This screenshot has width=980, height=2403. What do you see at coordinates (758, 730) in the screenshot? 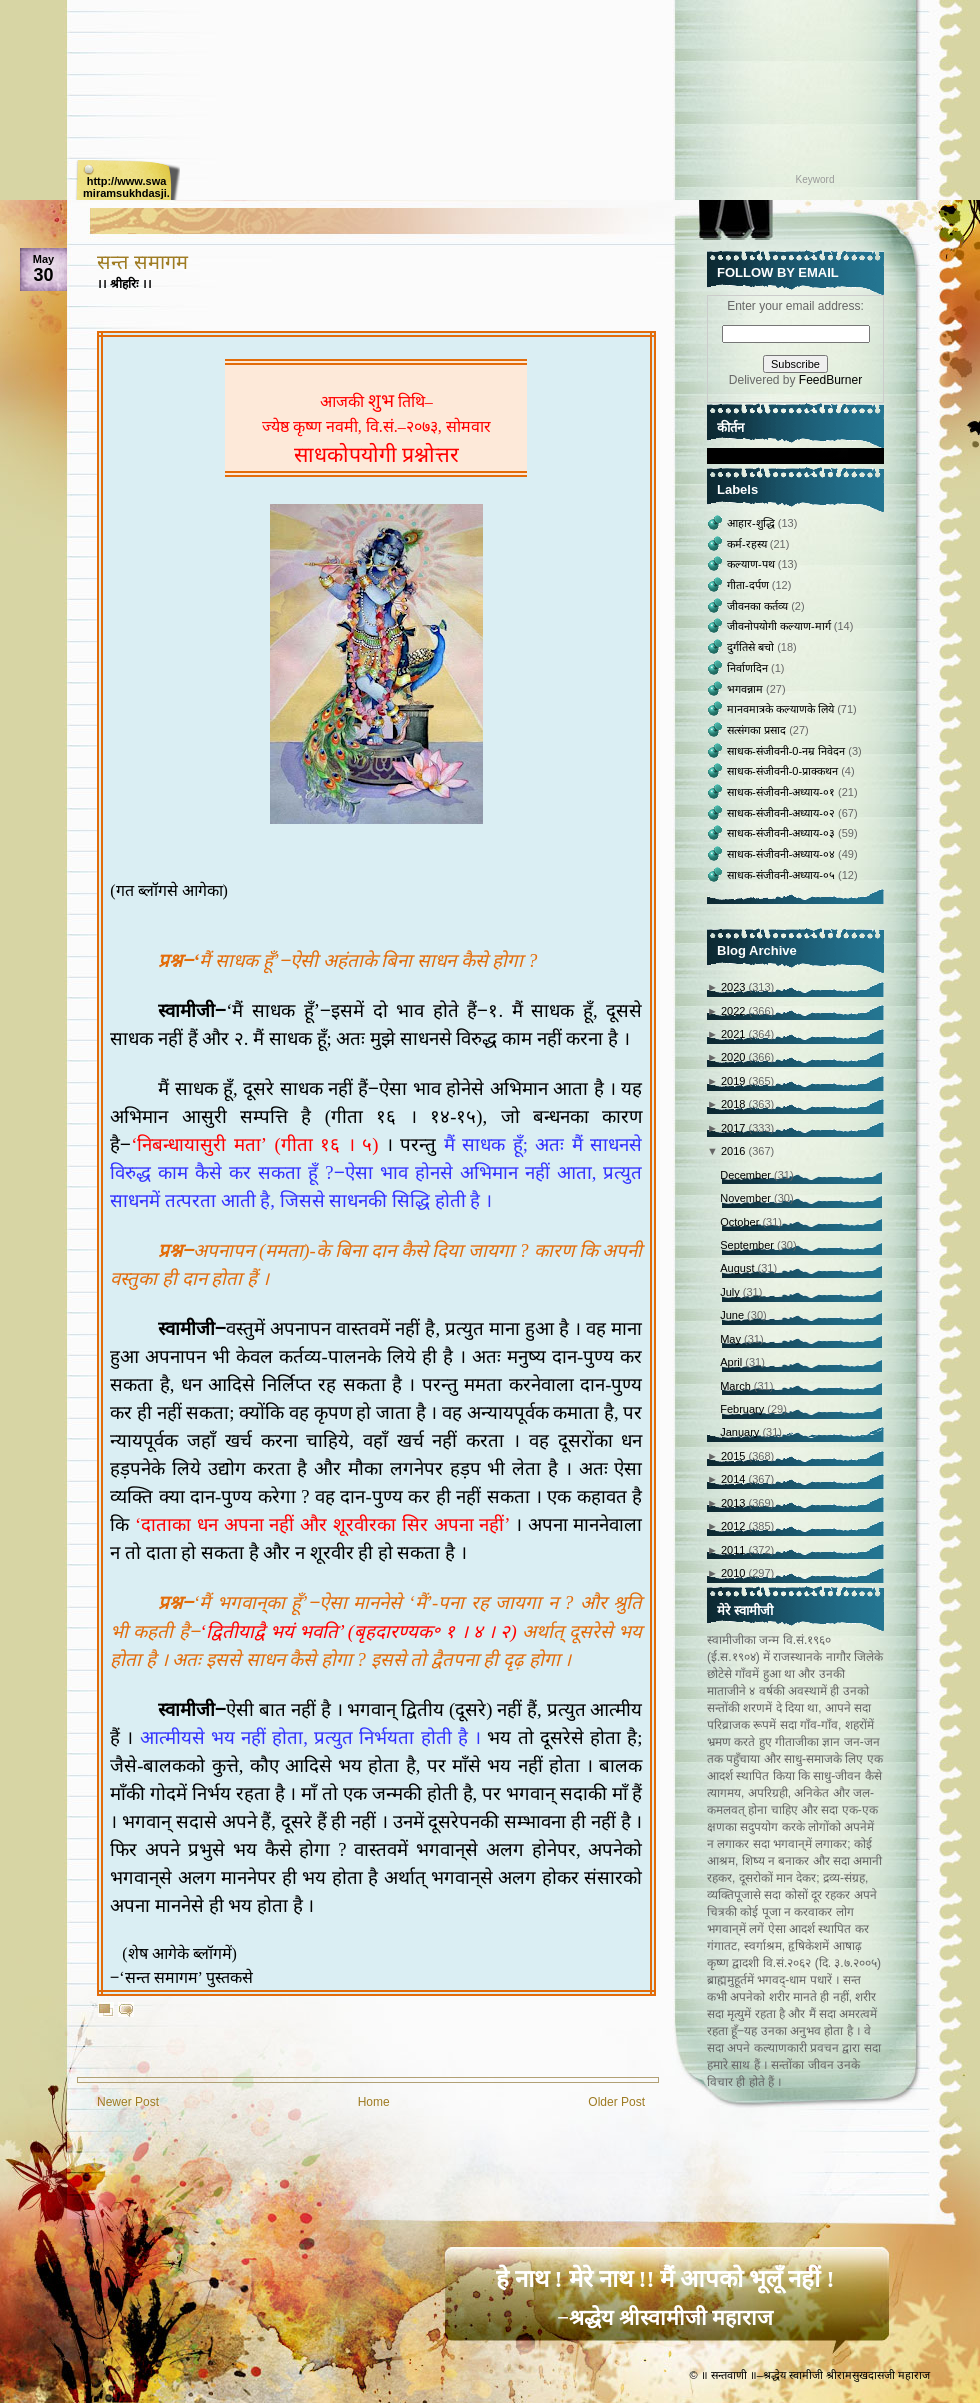
I see `सत्संगका प्रसाद` at bounding box center [758, 730].